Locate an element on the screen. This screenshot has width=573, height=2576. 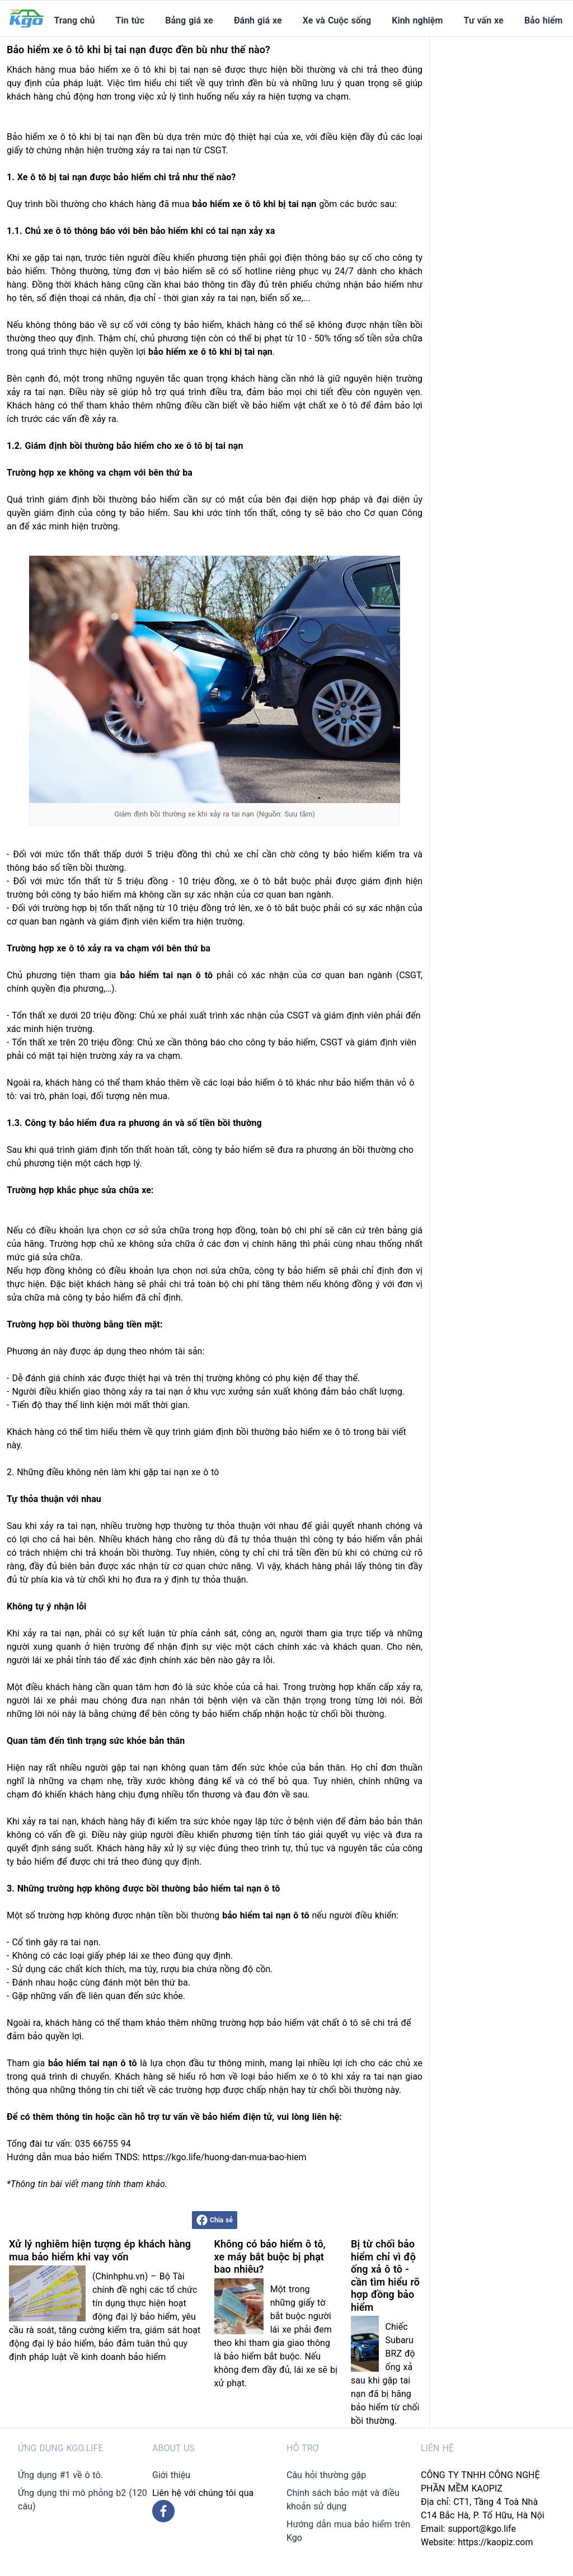
Bảo hiểm is located at coordinates (543, 20).